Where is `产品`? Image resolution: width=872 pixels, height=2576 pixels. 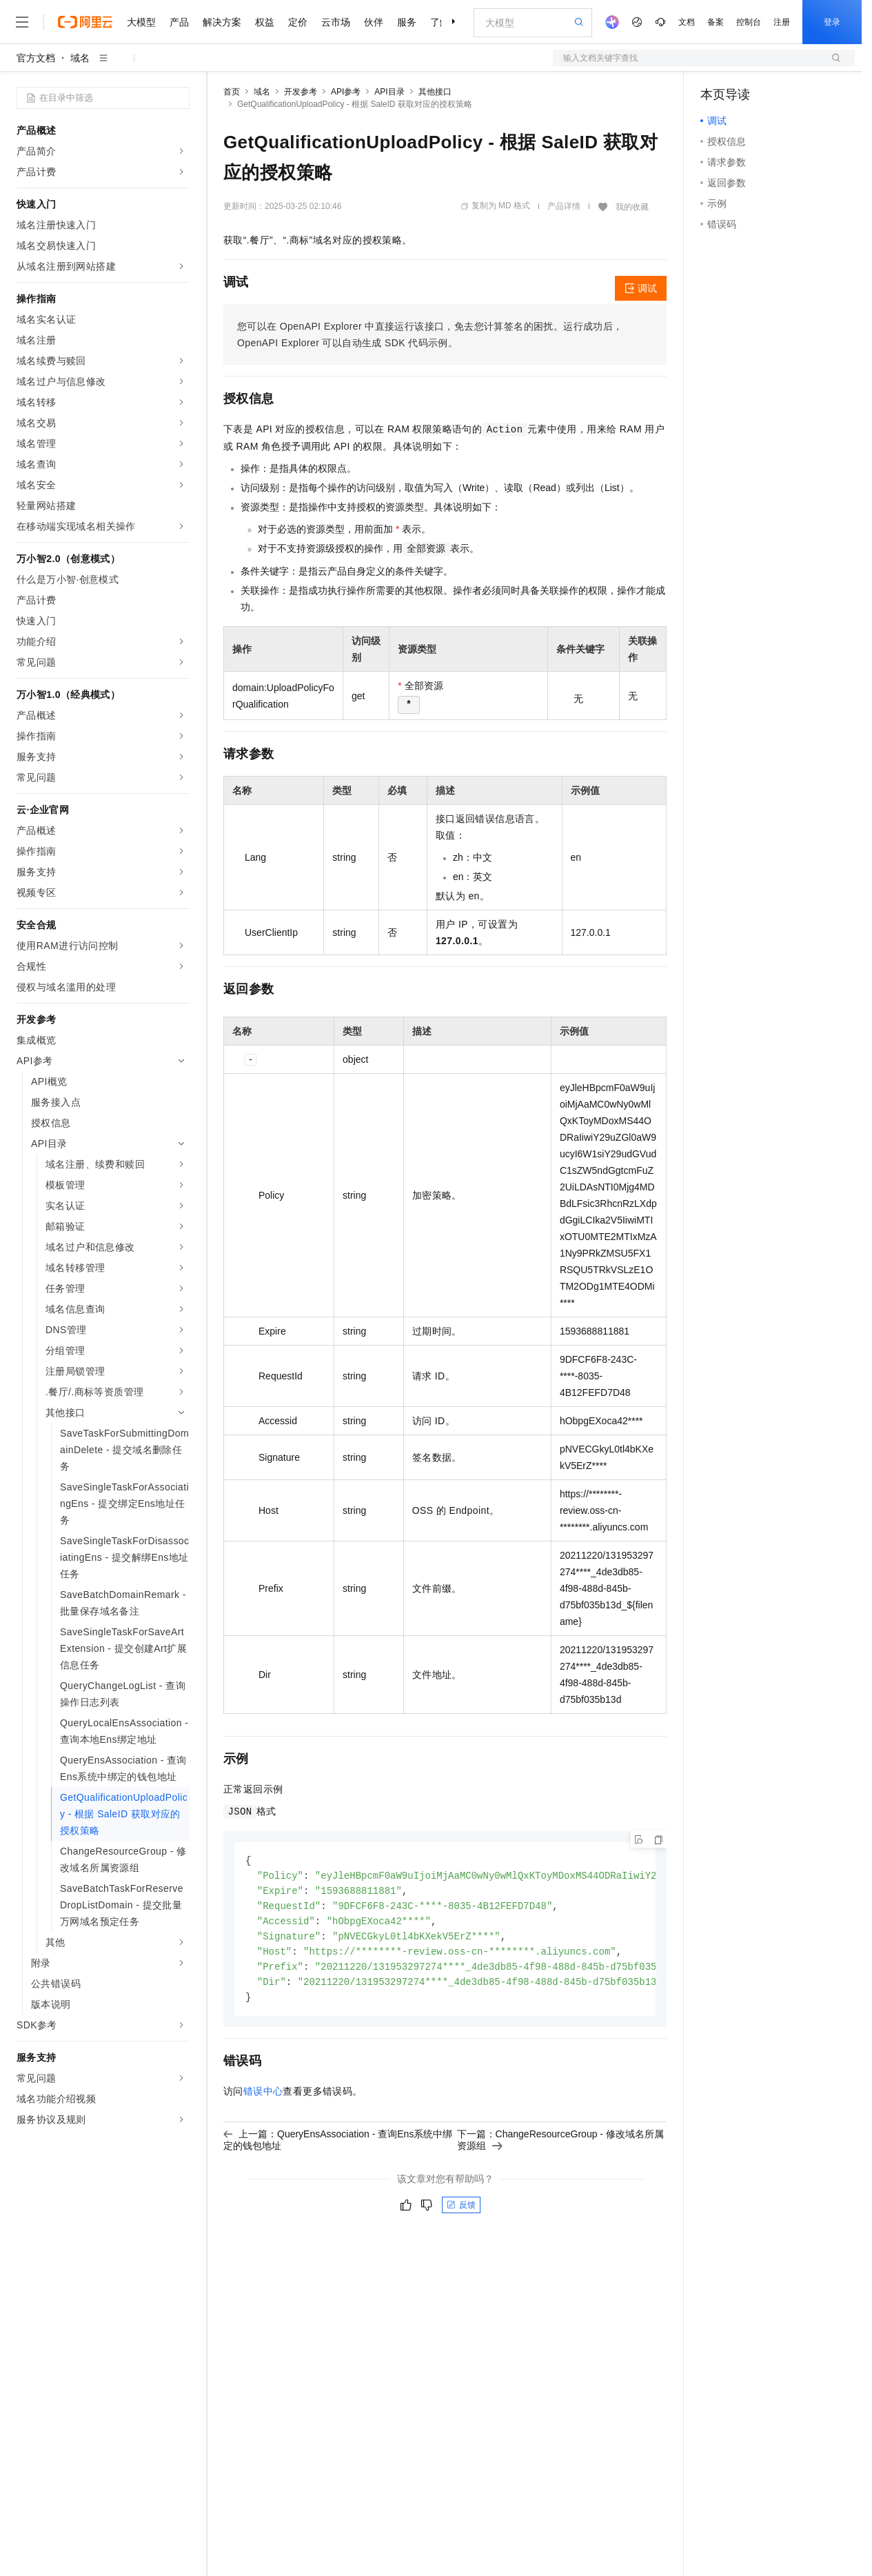 产品 is located at coordinates (179, 22).